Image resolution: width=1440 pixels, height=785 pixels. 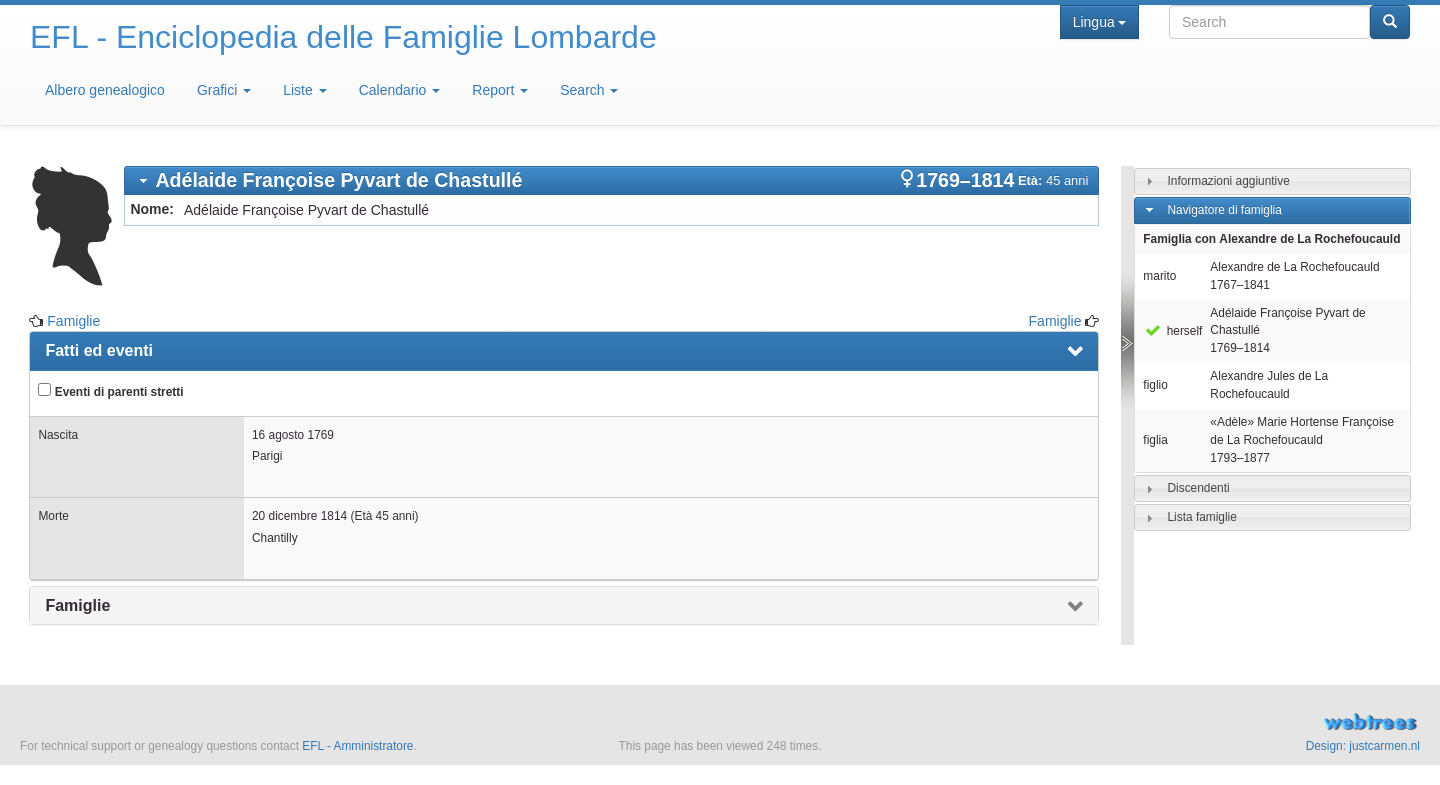 What do you see at coordinates (304, 90) in the screenshot?
I see `Liste [button]` at bounding box center [304, 90].